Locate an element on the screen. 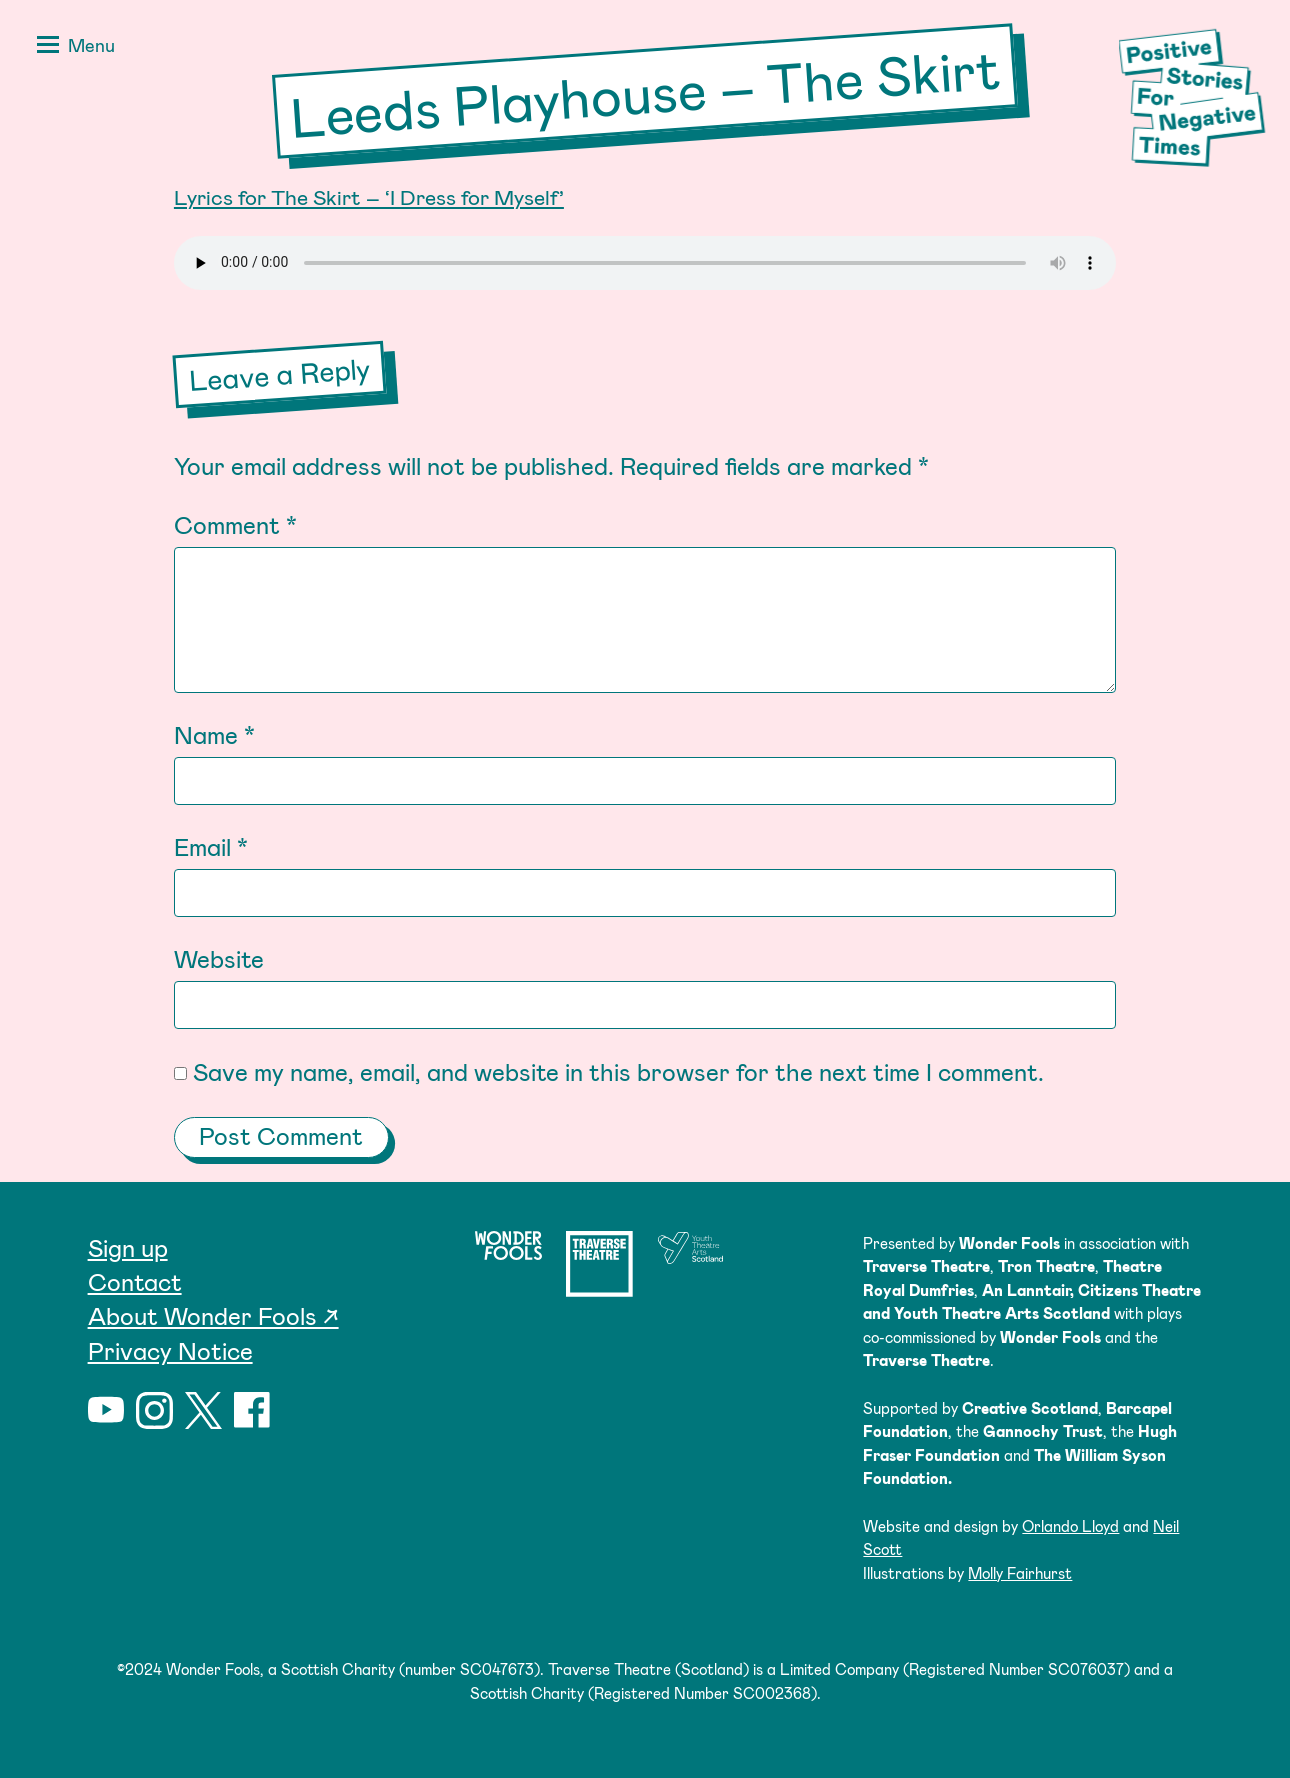 The image size is (1290, 1778). Orlando Lloyd is located at coordinates (1070, 1526).